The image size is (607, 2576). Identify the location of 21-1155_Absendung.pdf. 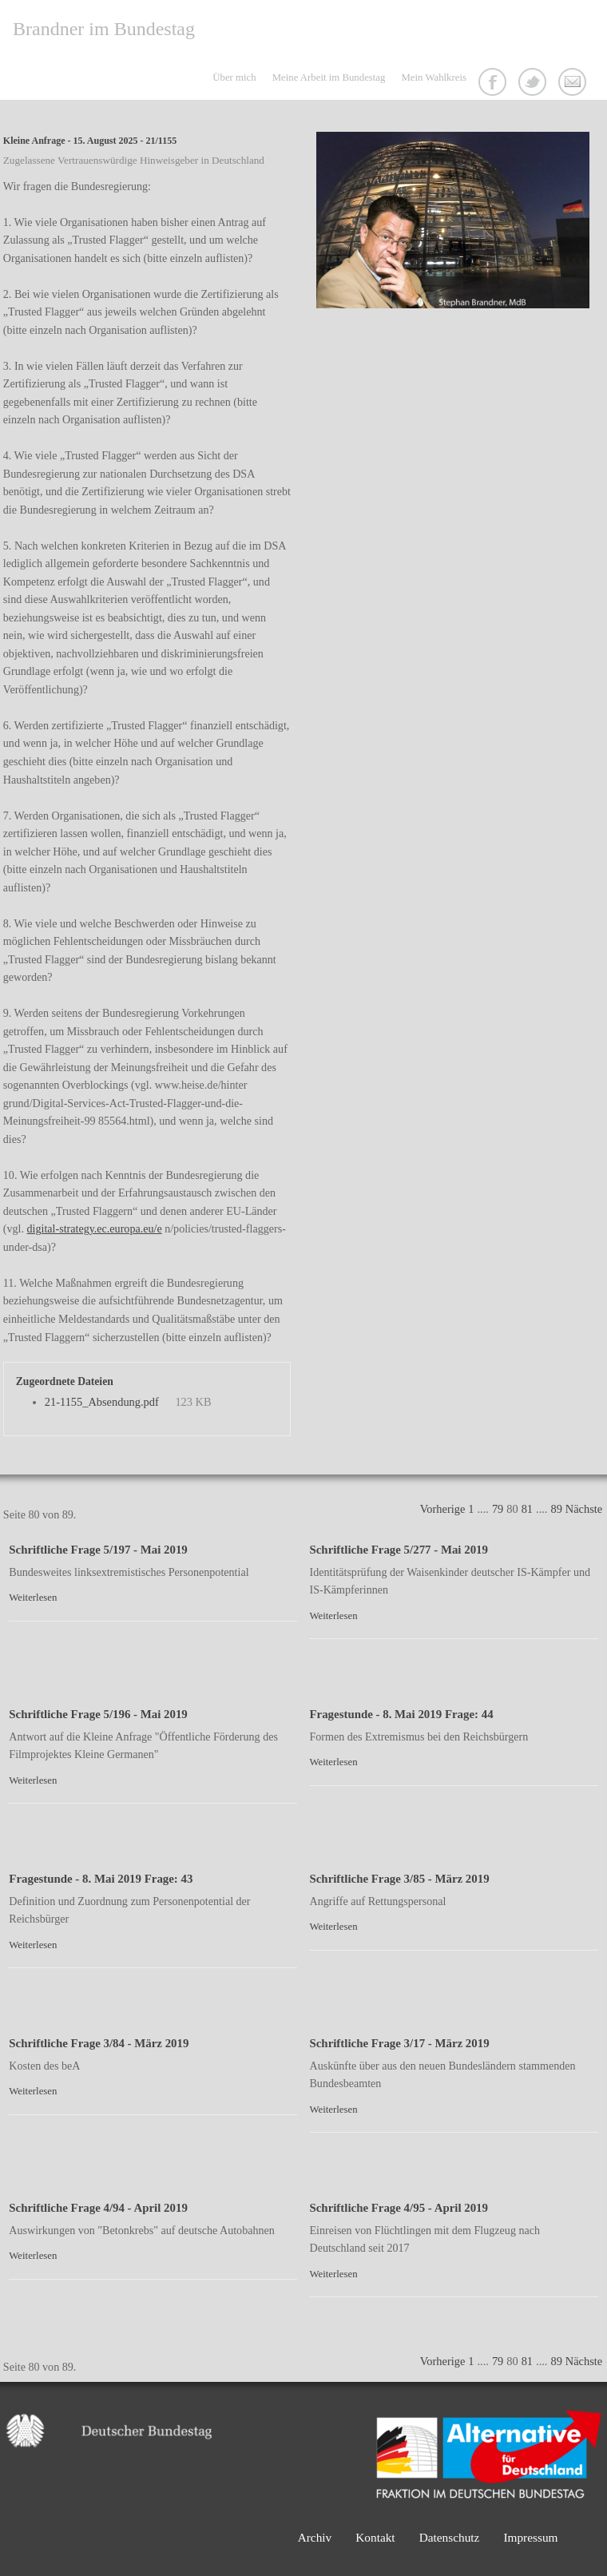
(102, 1401).